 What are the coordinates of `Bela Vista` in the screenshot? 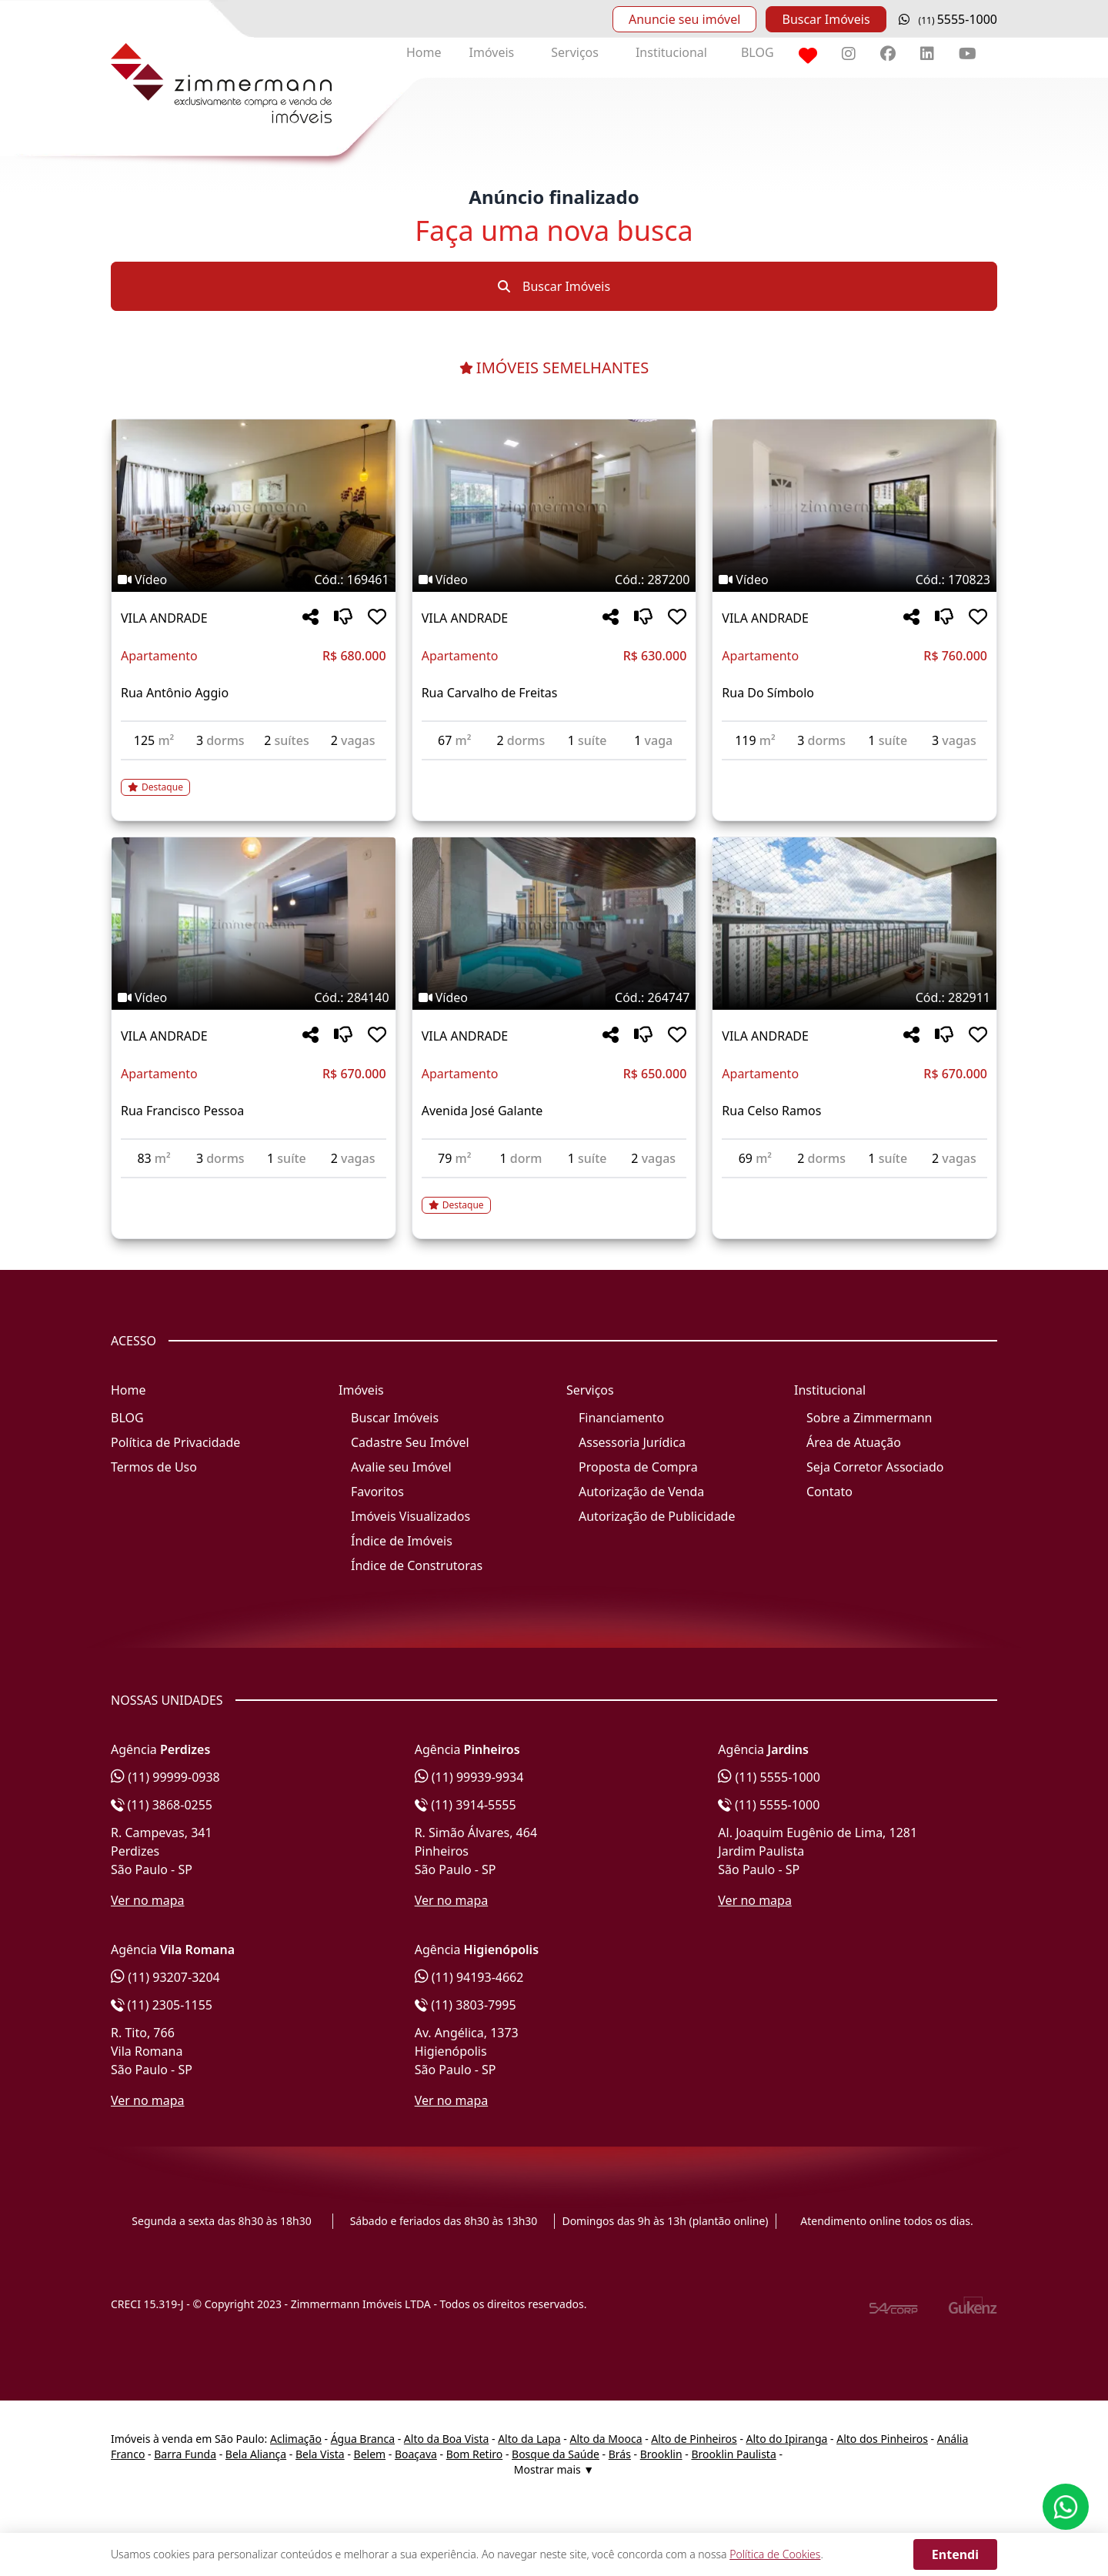 It's located at (320, 2454).